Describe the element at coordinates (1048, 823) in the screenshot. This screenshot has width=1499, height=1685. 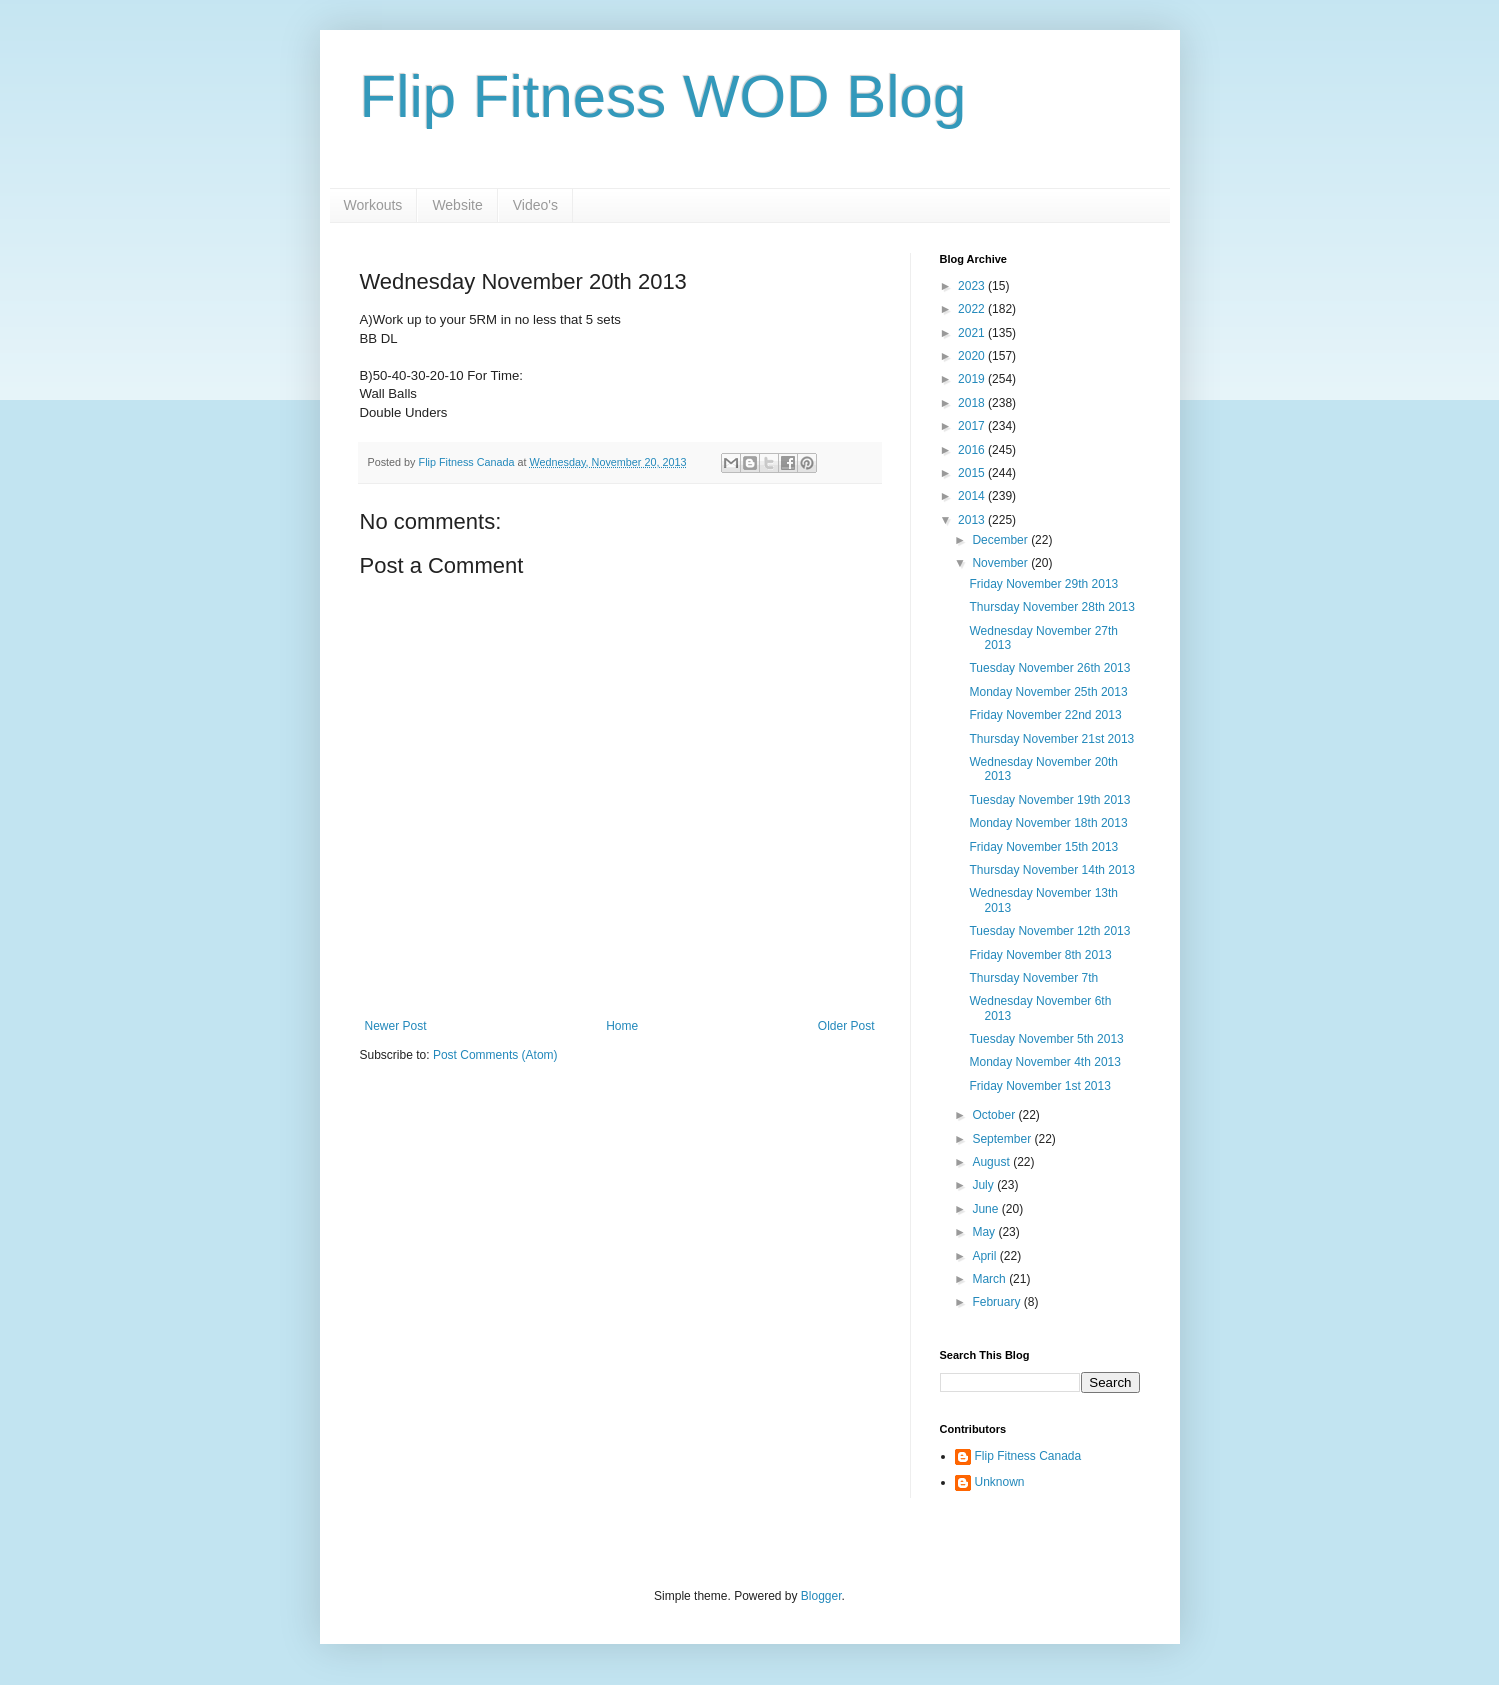
I see `Monday November 18th 2013` at that location.